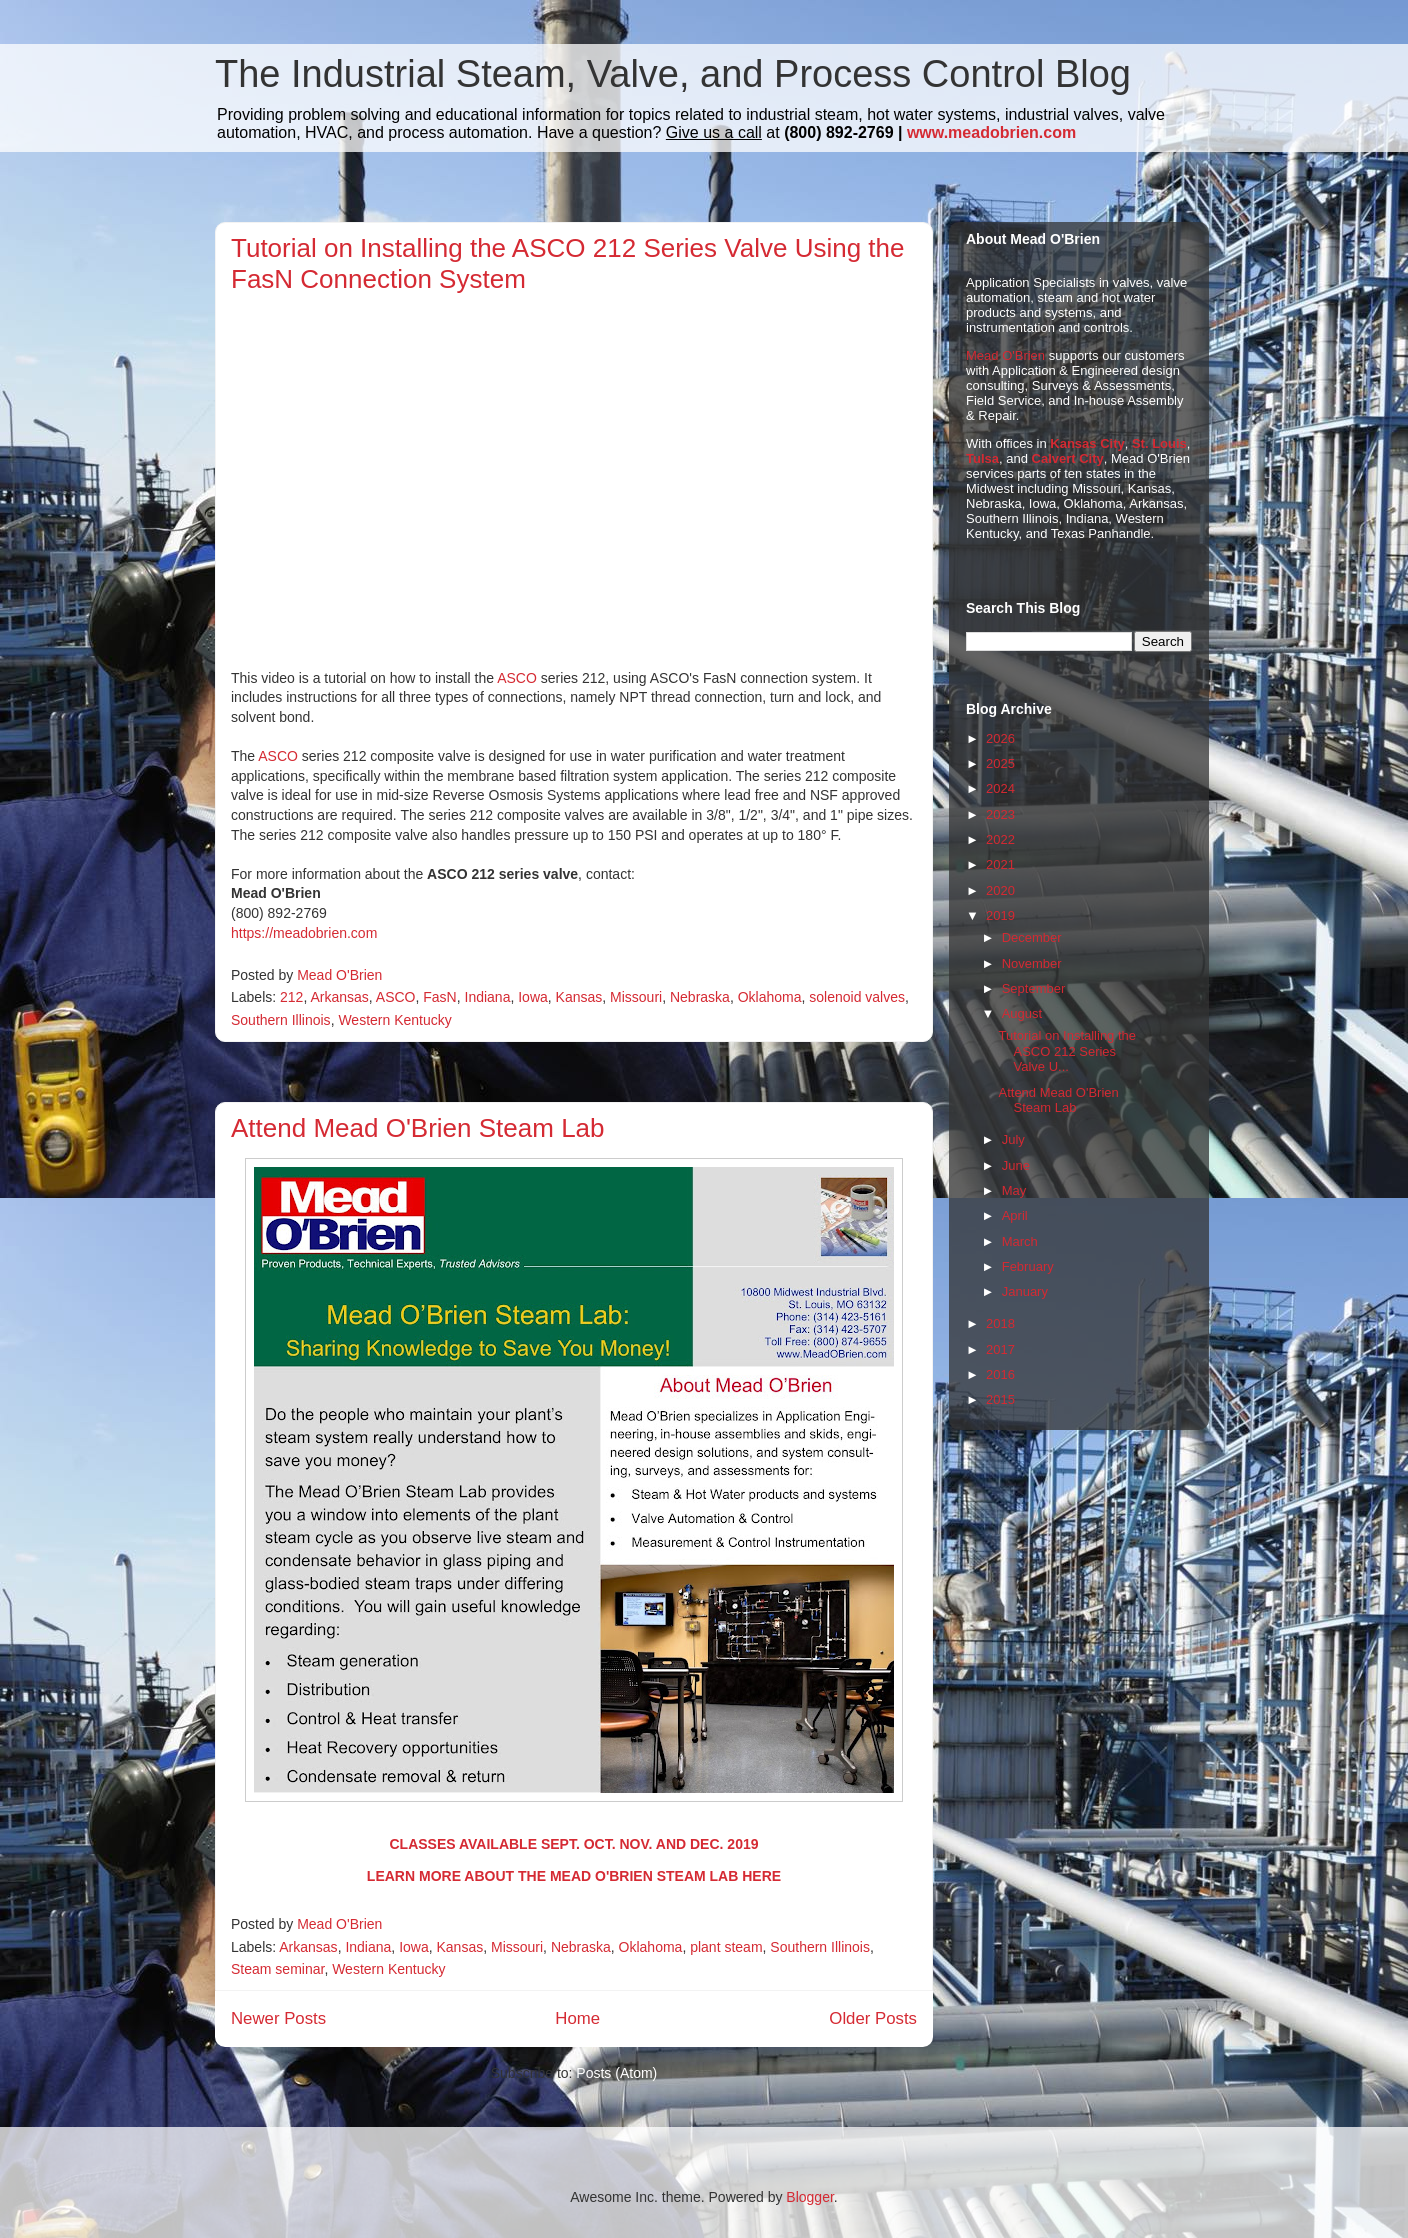 This screenshot has width=1408, height=2238. Describe the element at coordinates (1005, 355) in the screenshot. I see `Mead O'Brien` at that location.